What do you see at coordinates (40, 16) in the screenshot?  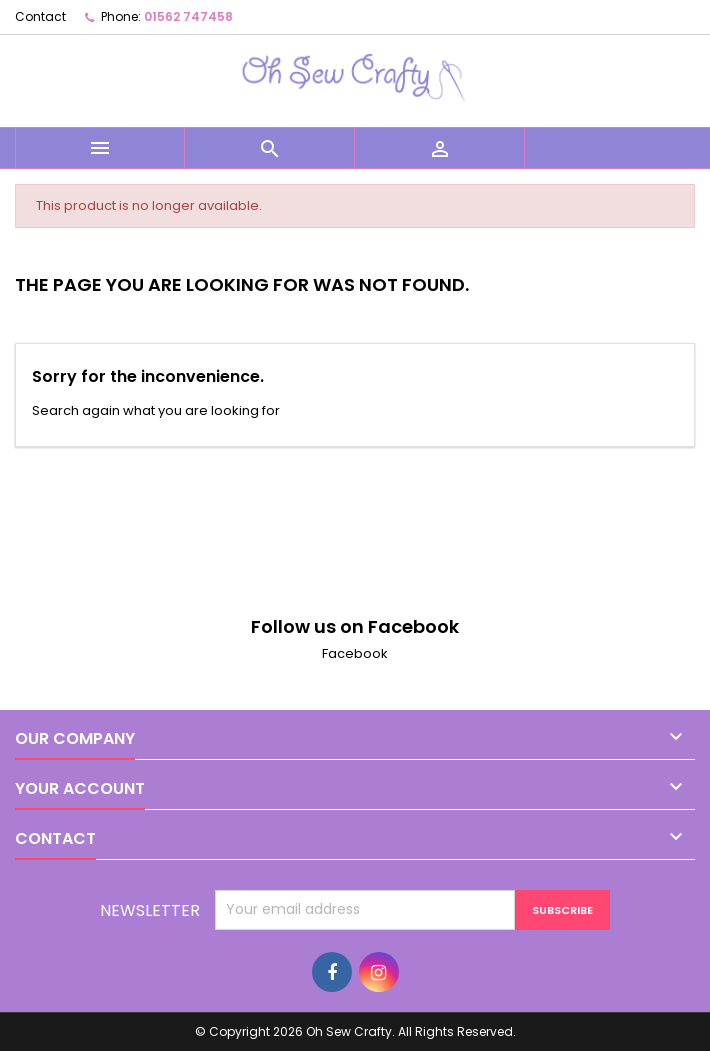 I see `Contact` at bounding box center [40, 16].